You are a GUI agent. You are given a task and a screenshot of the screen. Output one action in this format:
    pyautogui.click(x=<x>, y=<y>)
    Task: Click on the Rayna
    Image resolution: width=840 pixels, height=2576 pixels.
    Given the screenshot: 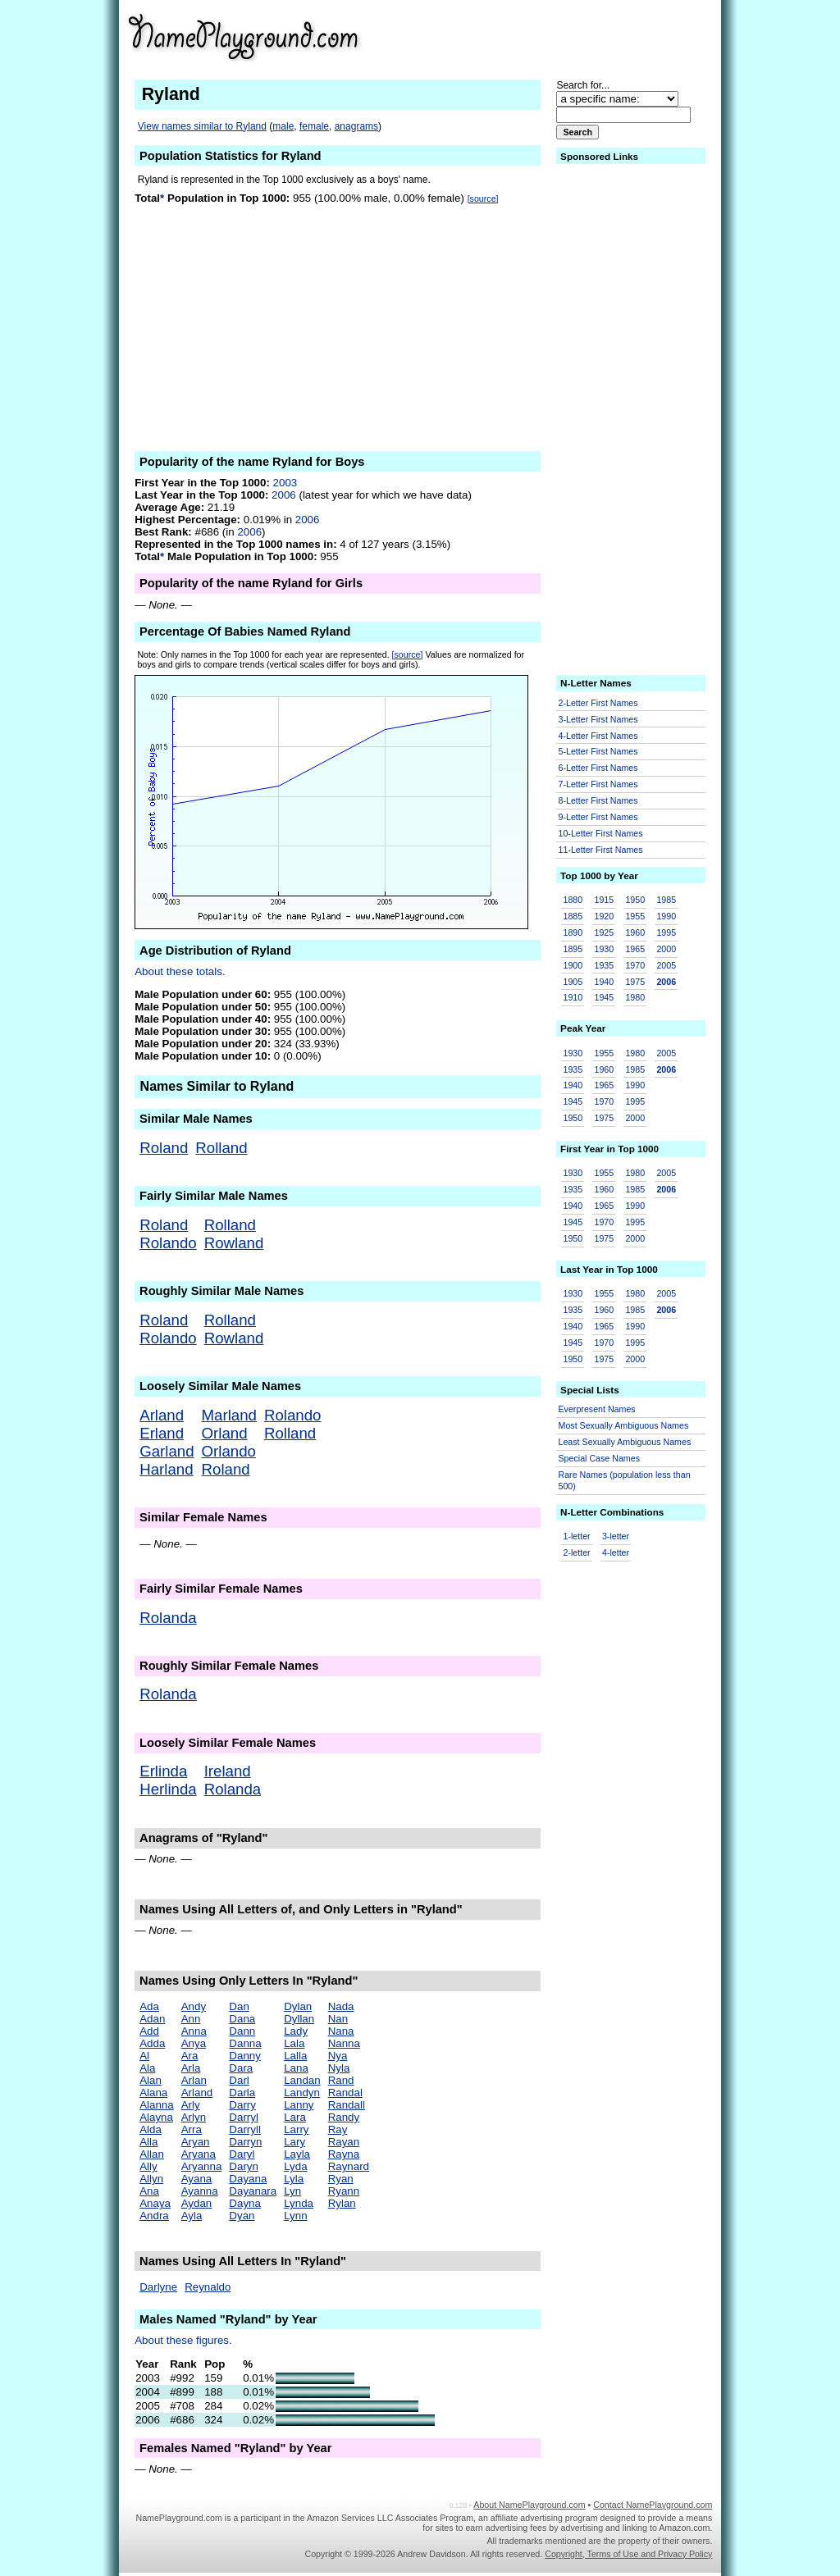 What is the action you would take?
    pyautogui.click(x=344, y=2154)
    